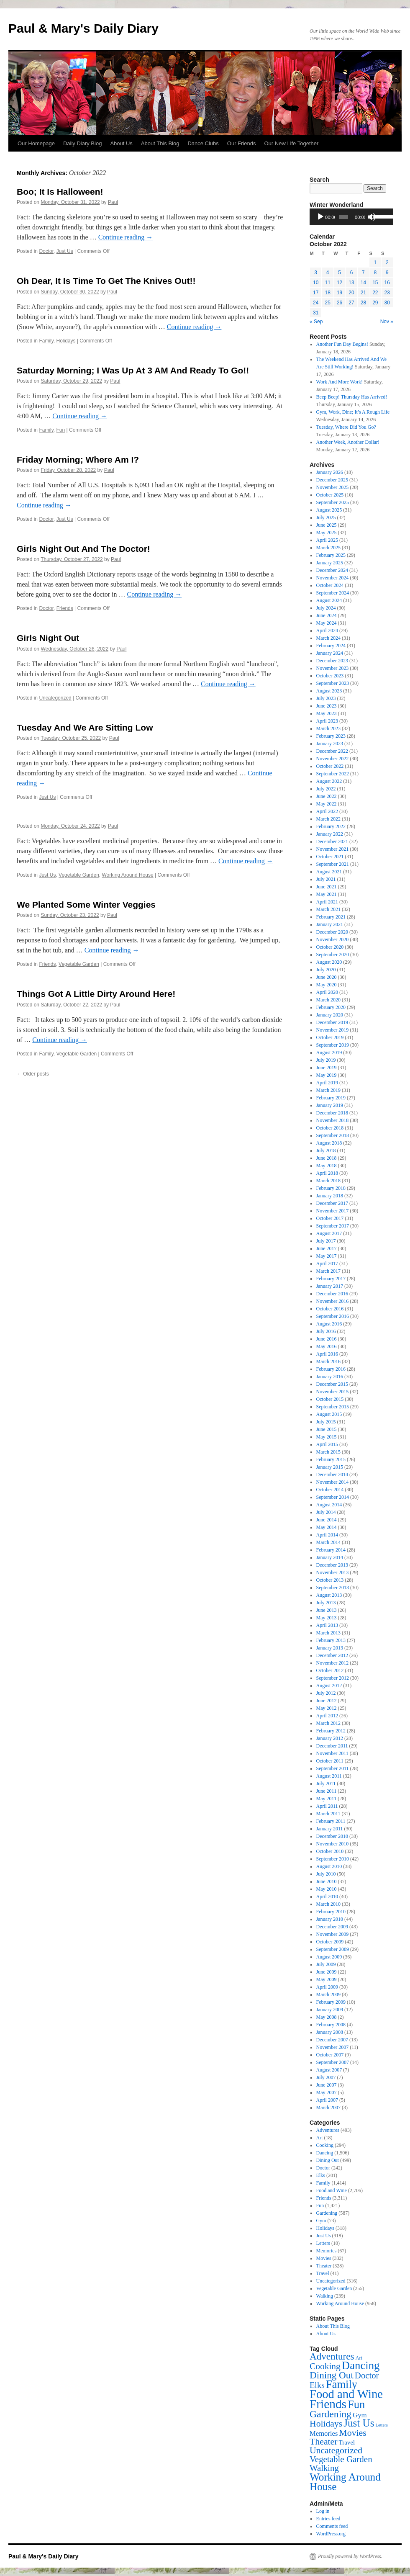 Image resolution: width=410 pixels, height=2576 pixels. What do you see at coordinates (350, 2556) in the screenshot?
I see `Proudly powered by WordPress.` at bounding box center [350, 2556].